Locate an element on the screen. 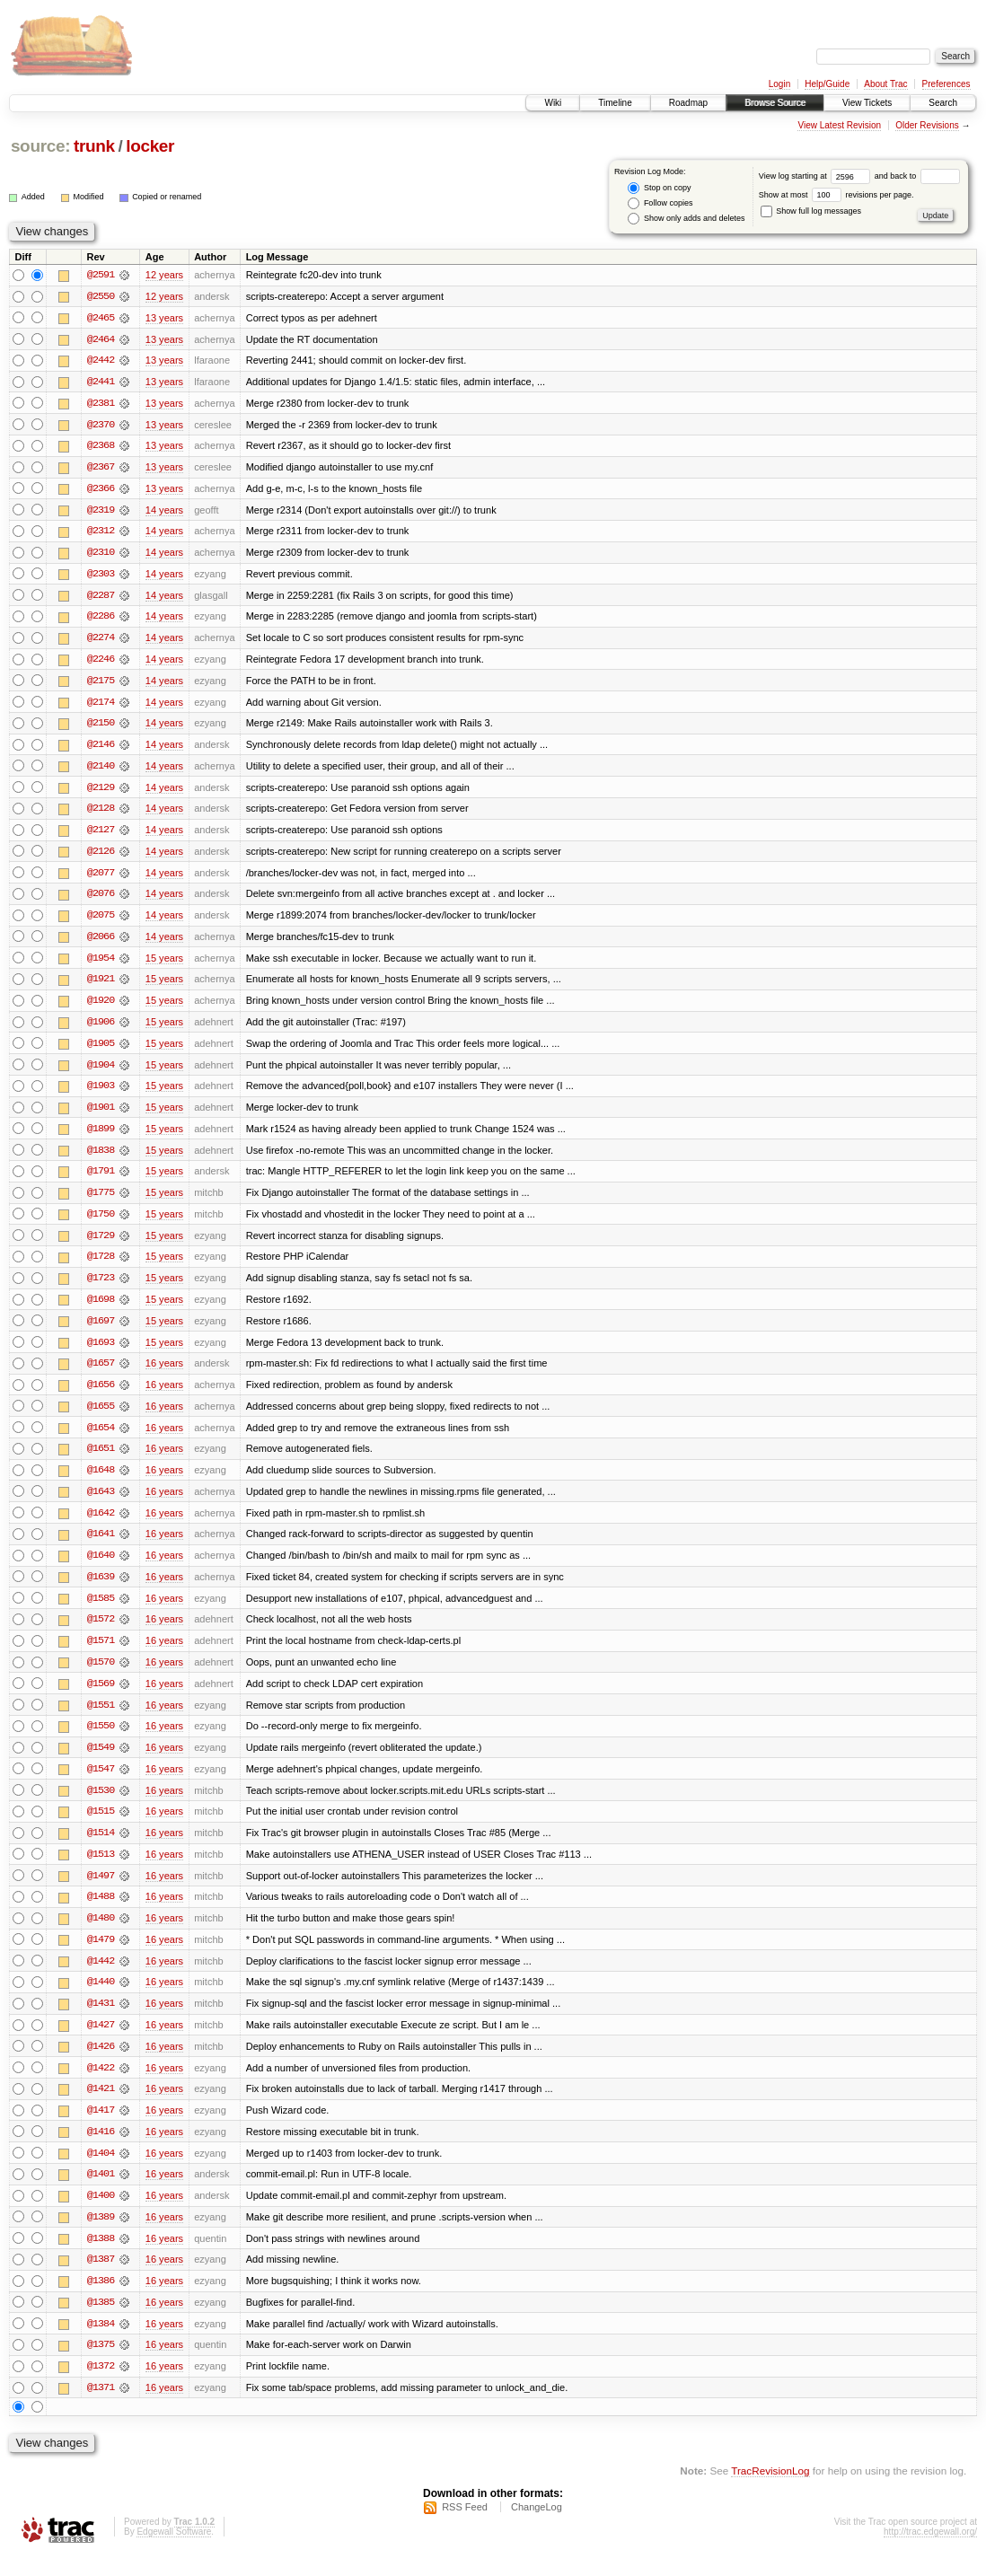  16 years is located at coordinates (164, 1373).